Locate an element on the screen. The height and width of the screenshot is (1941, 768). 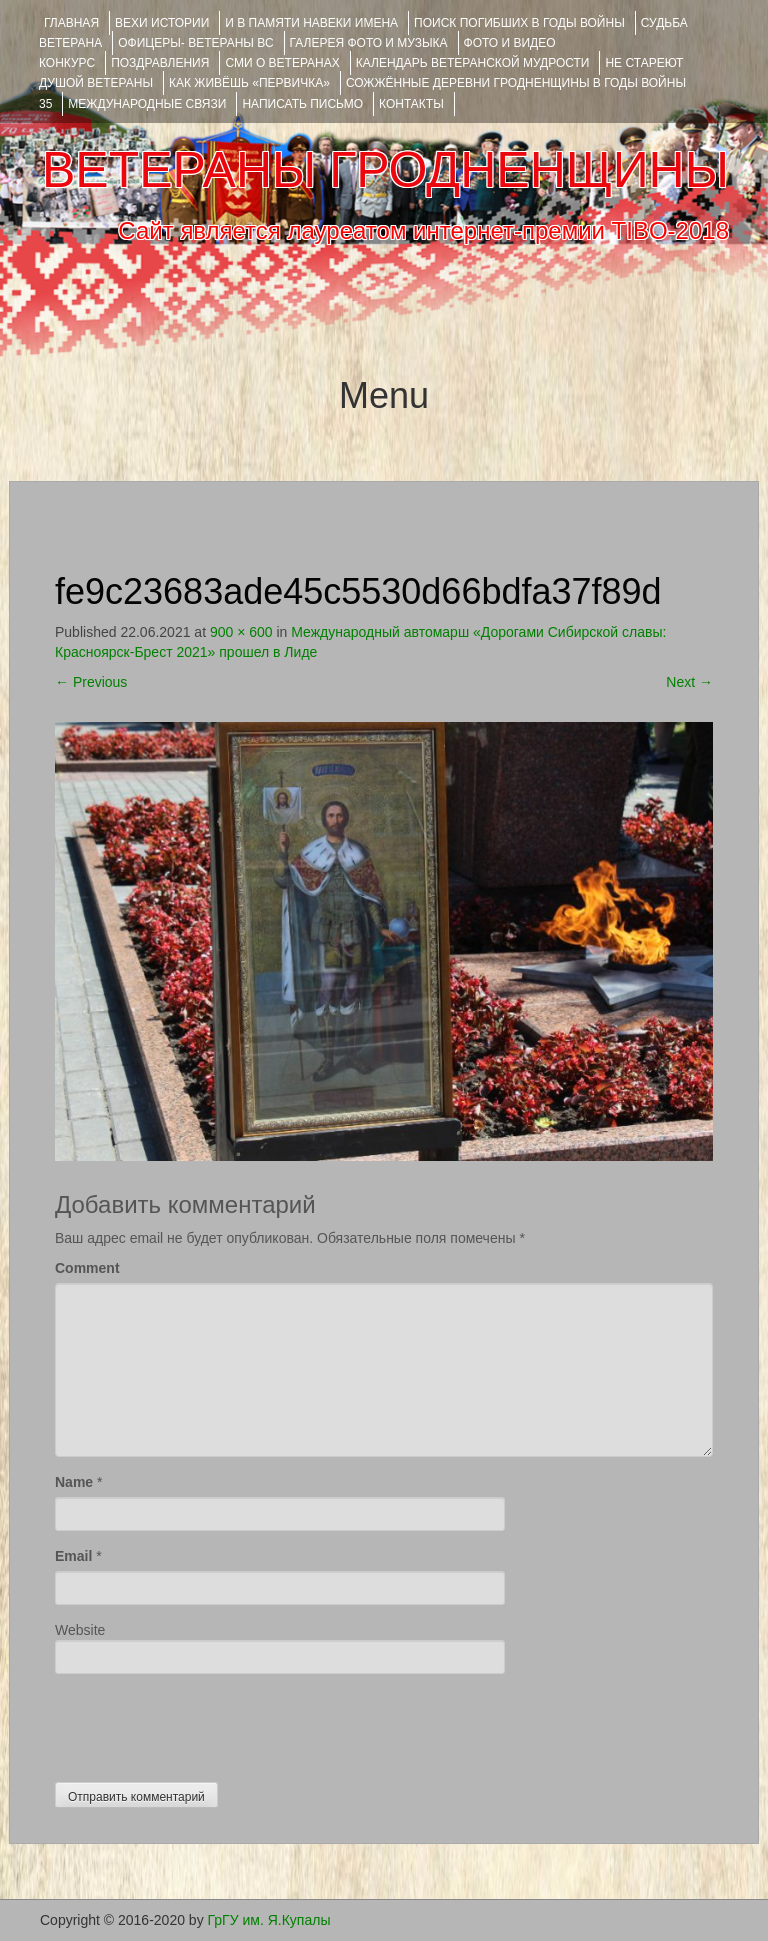
[presentation] is located at coordinates (207, 1723).